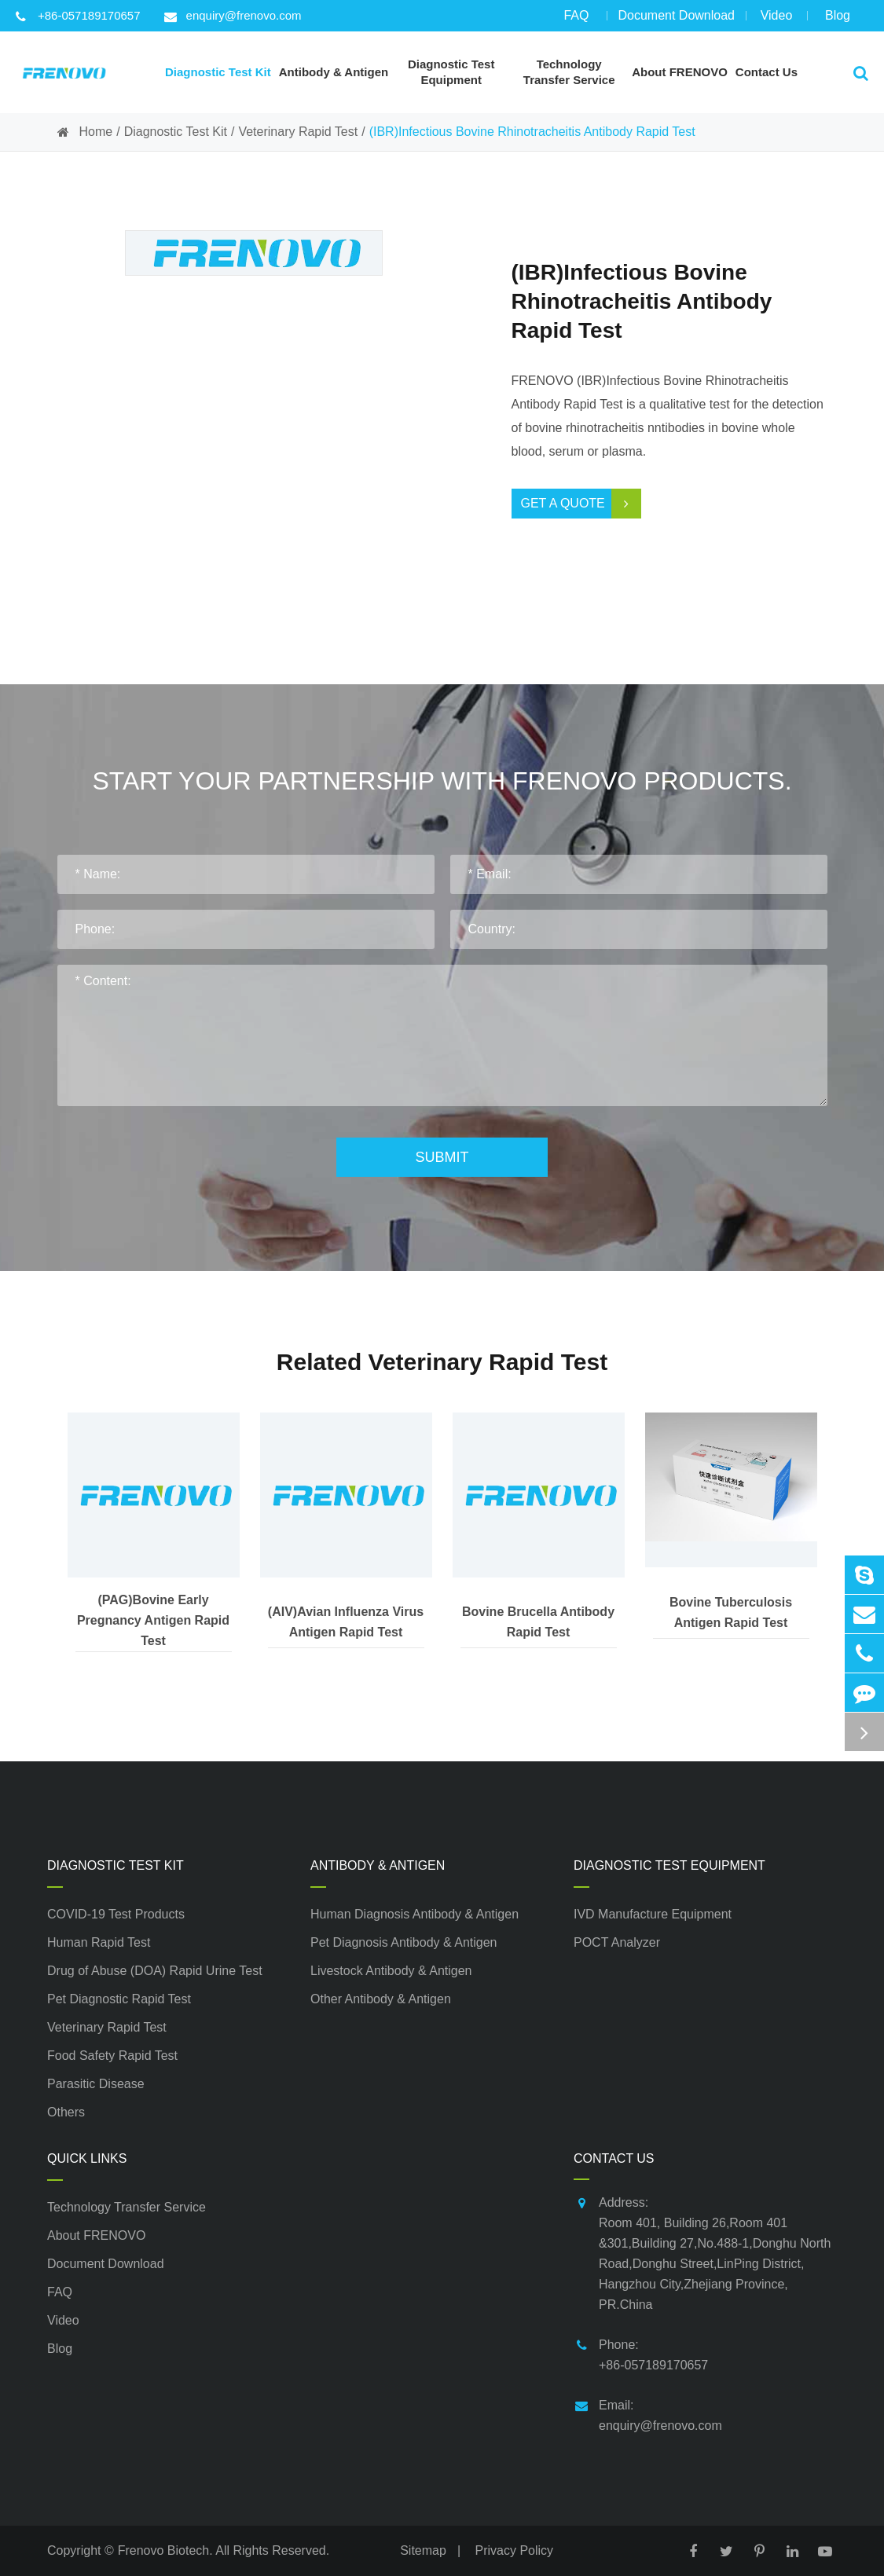 This screenshot has width=884, height=2576. What do you see at coordinates (669, 1865) in the screenshot?
I see `Diagnostic Test Equipment` at bounding box center [669, 1865].